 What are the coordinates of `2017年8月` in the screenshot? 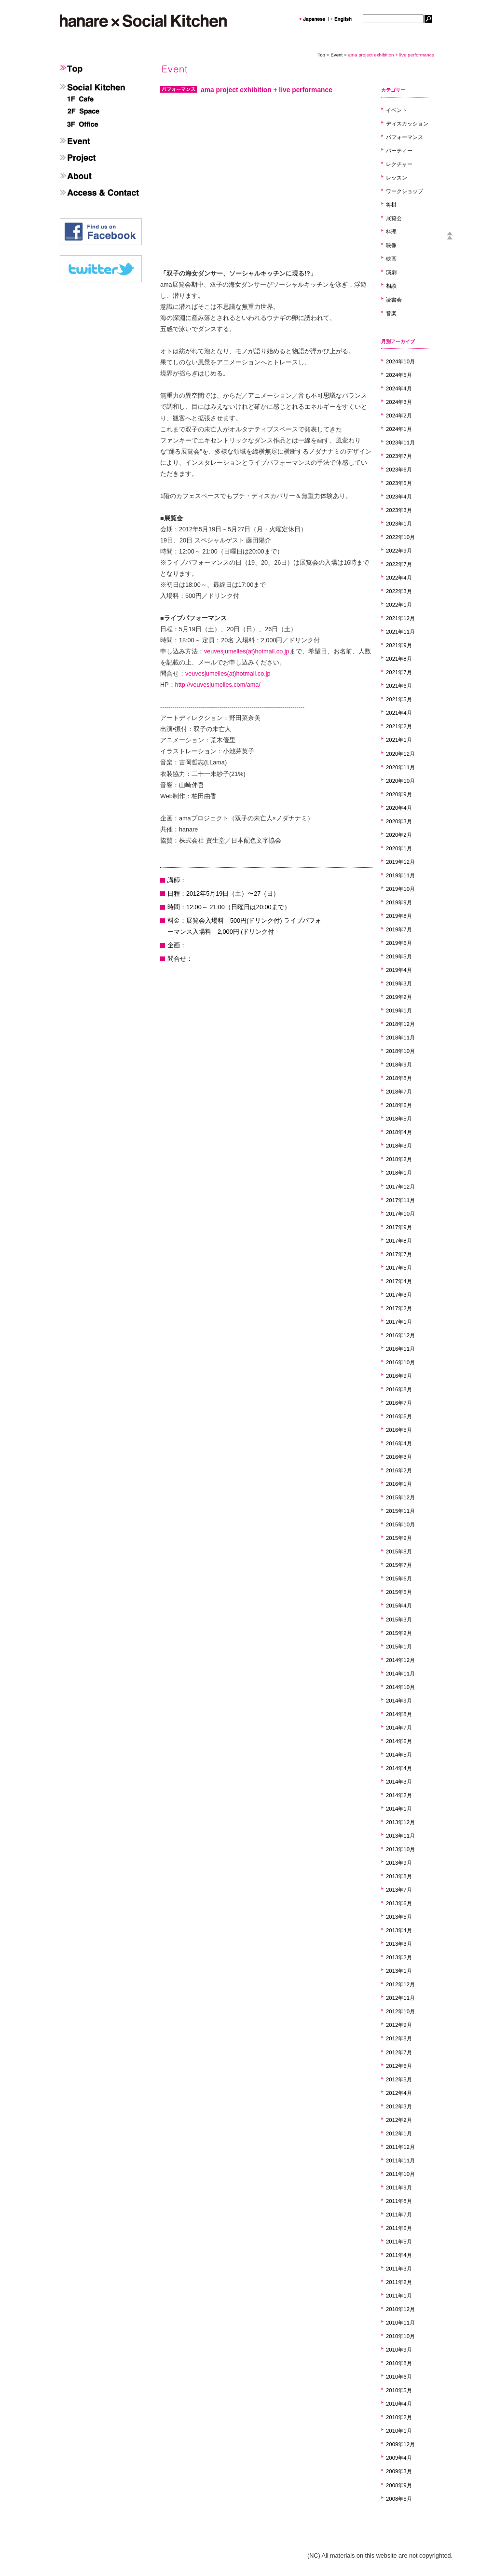 It's located at (399, 1241).